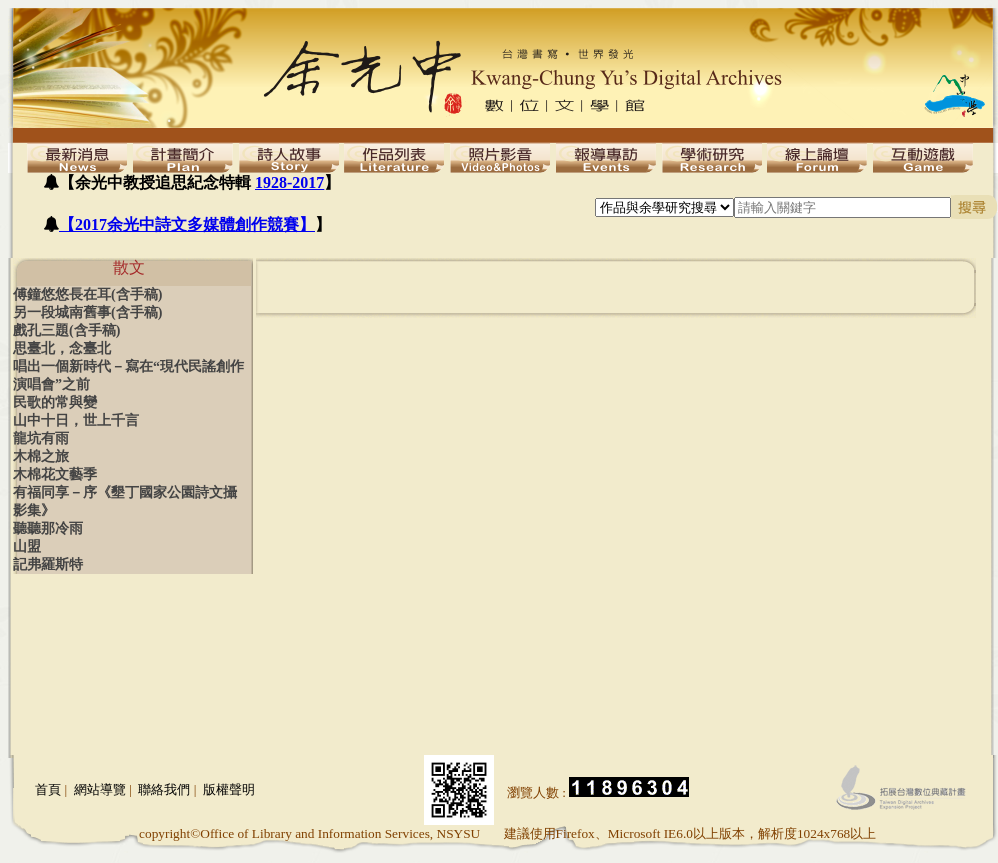  What do you see at coordinates (62, 348) in the screenshot?
I see `思臺北，念臺北` at bounding box center [62, 348].